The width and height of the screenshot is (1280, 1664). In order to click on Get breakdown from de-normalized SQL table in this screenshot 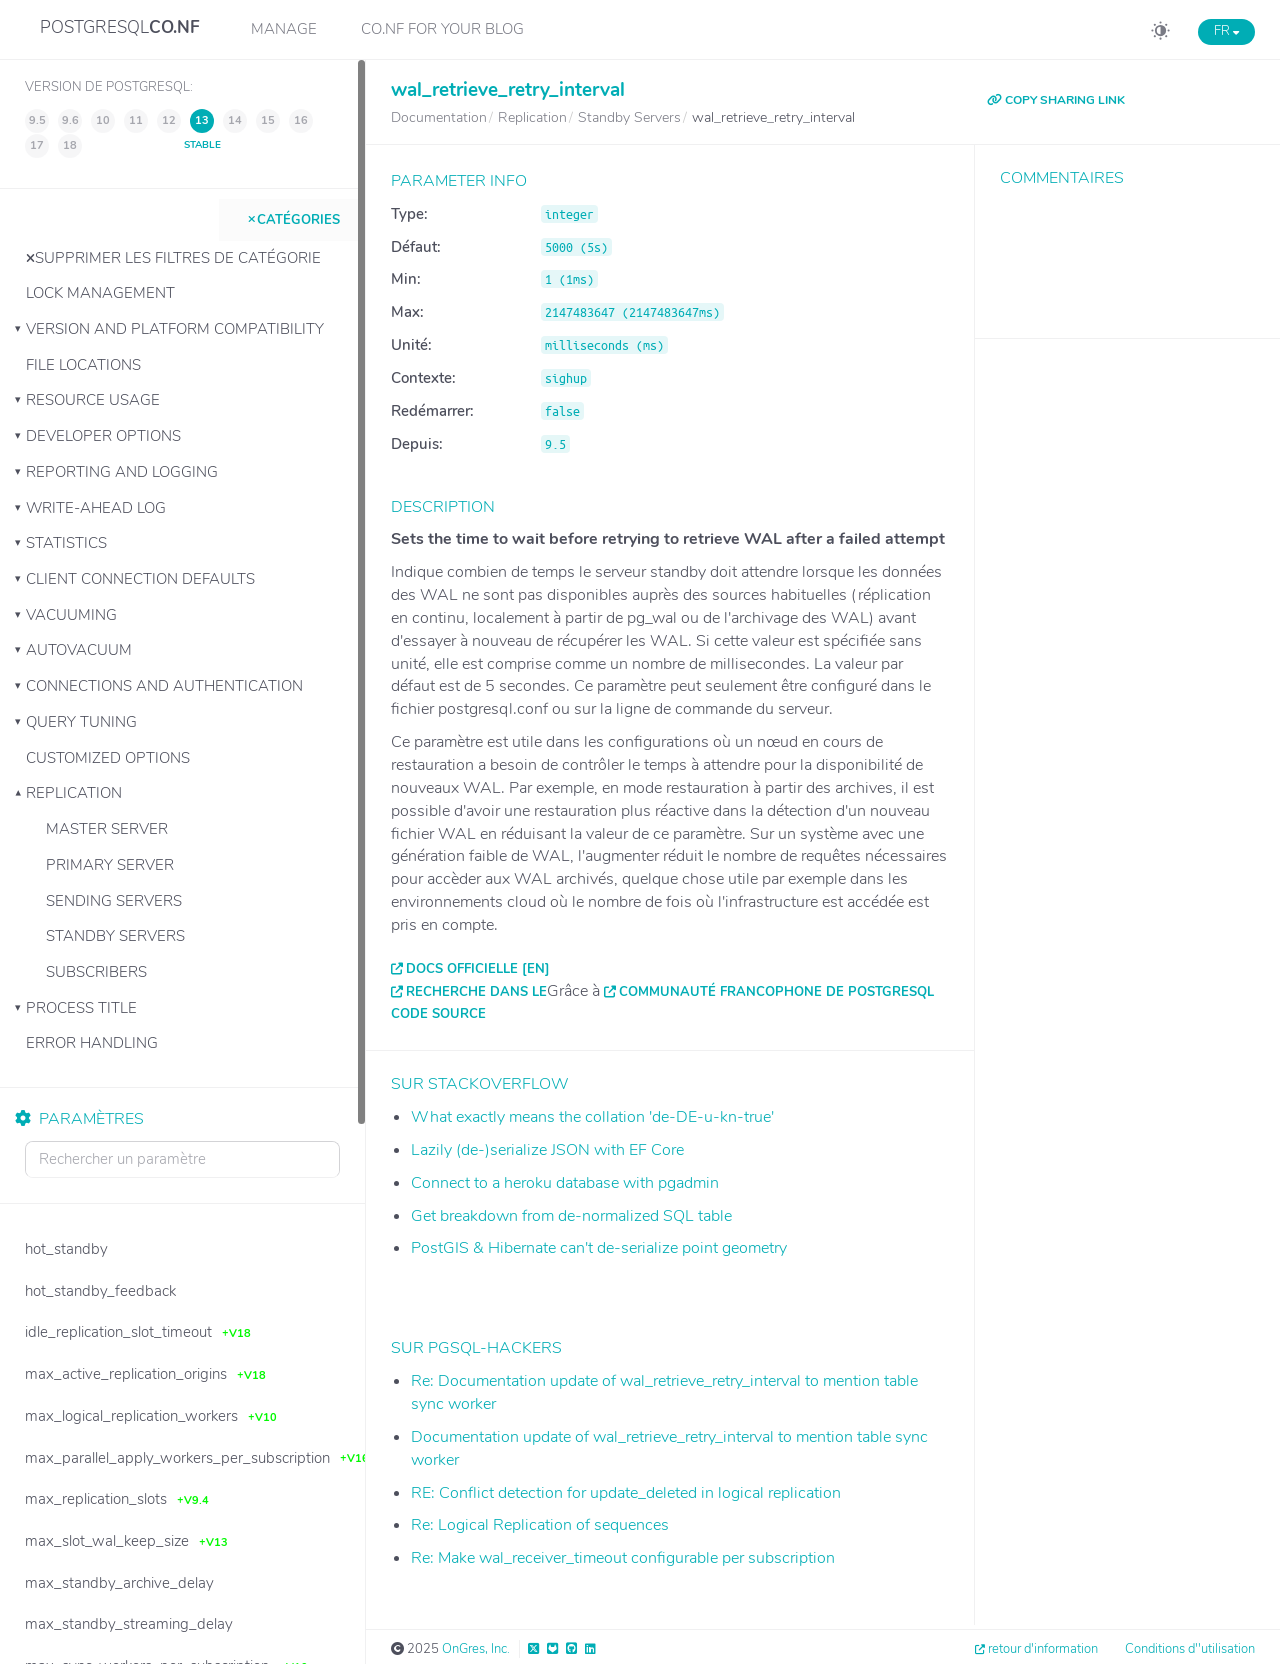, I will do `click(571, 1216)`.